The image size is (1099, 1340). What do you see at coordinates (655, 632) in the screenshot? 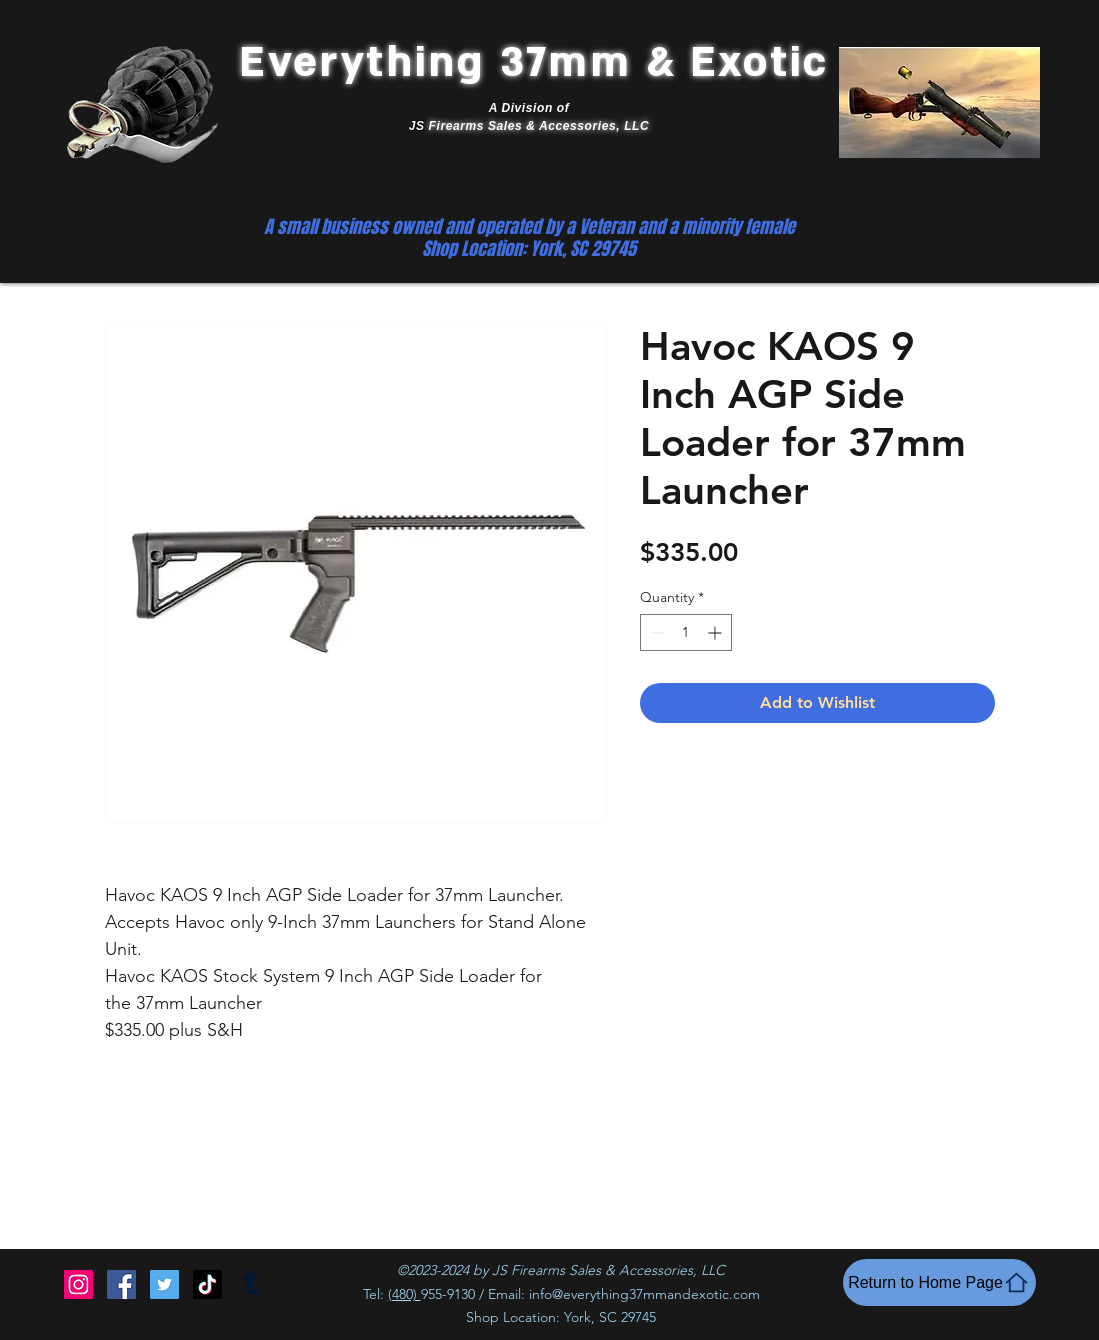
I see `[Decrement]` at bounding box center [655, 632].